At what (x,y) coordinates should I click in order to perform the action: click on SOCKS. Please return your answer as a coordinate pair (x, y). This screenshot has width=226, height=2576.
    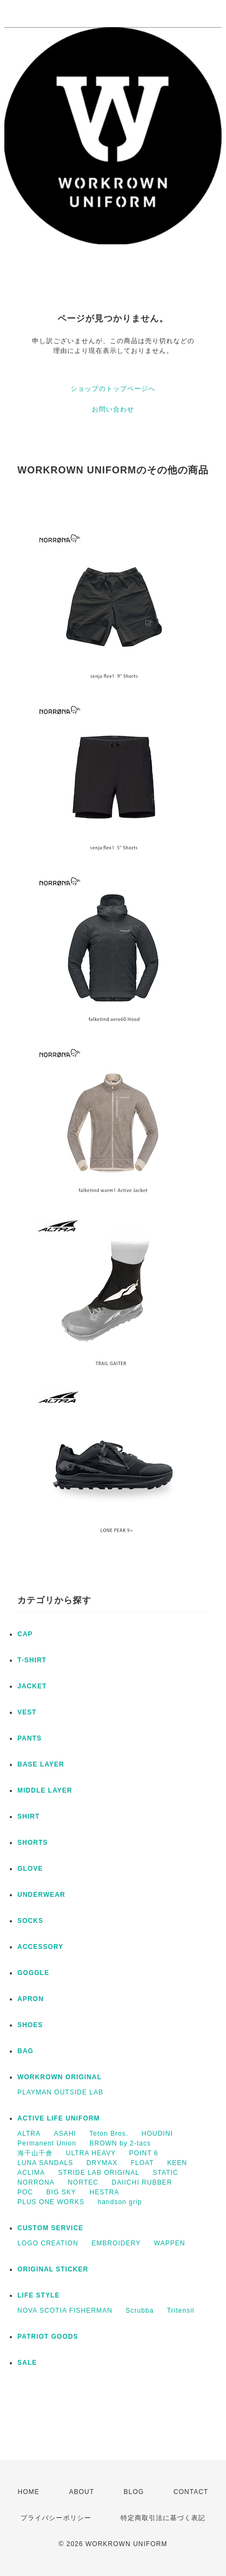
    Looking at the image, I should click on (30, 1921).